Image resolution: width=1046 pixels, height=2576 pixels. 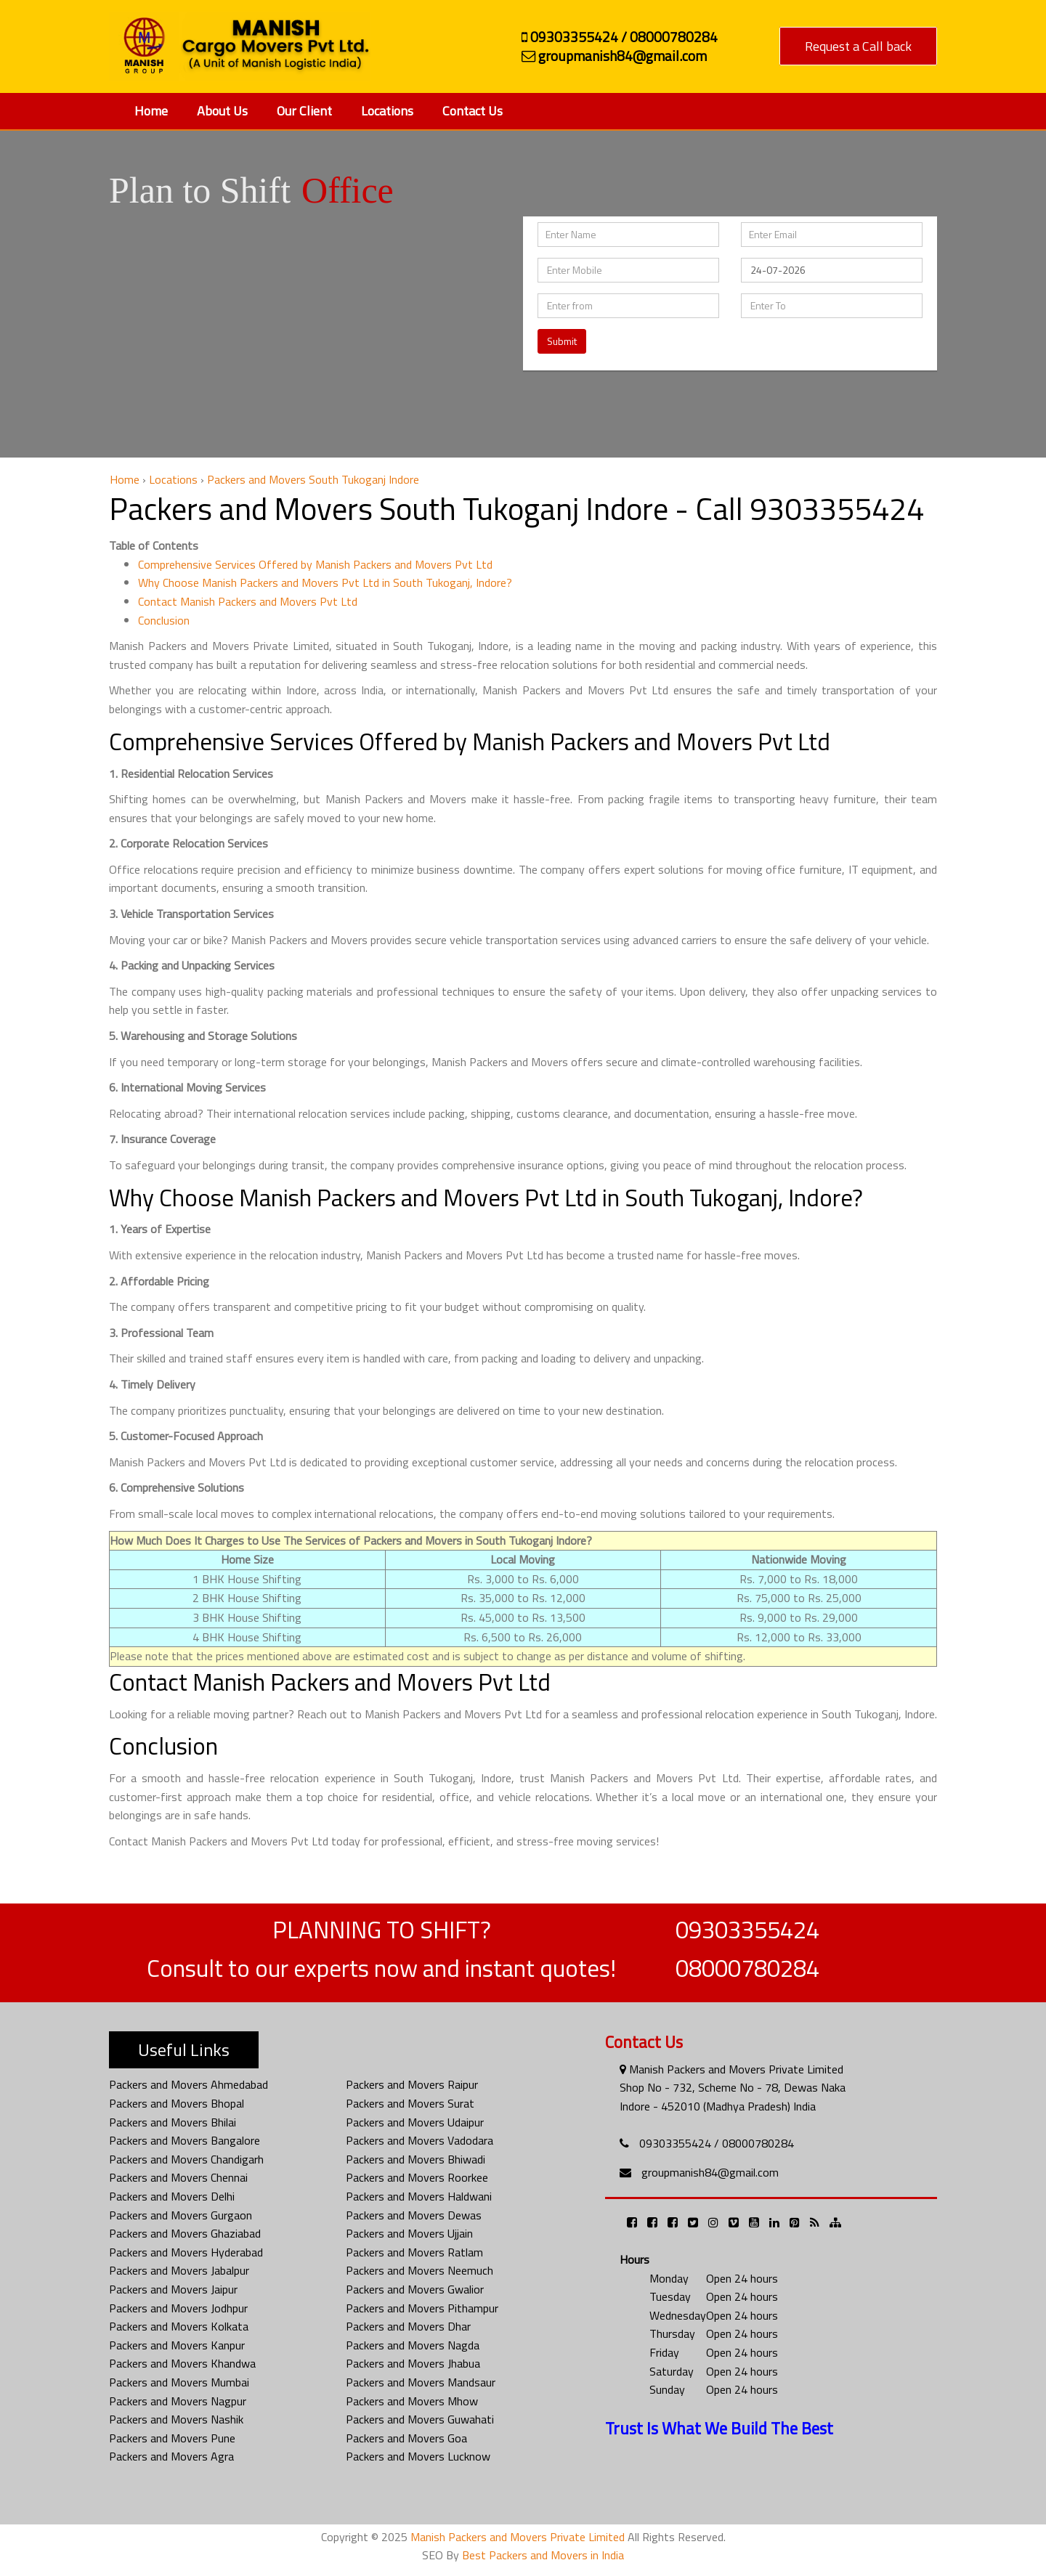 I want to click on Packers and Movers Kolkata, so click(x=178, y=2326).